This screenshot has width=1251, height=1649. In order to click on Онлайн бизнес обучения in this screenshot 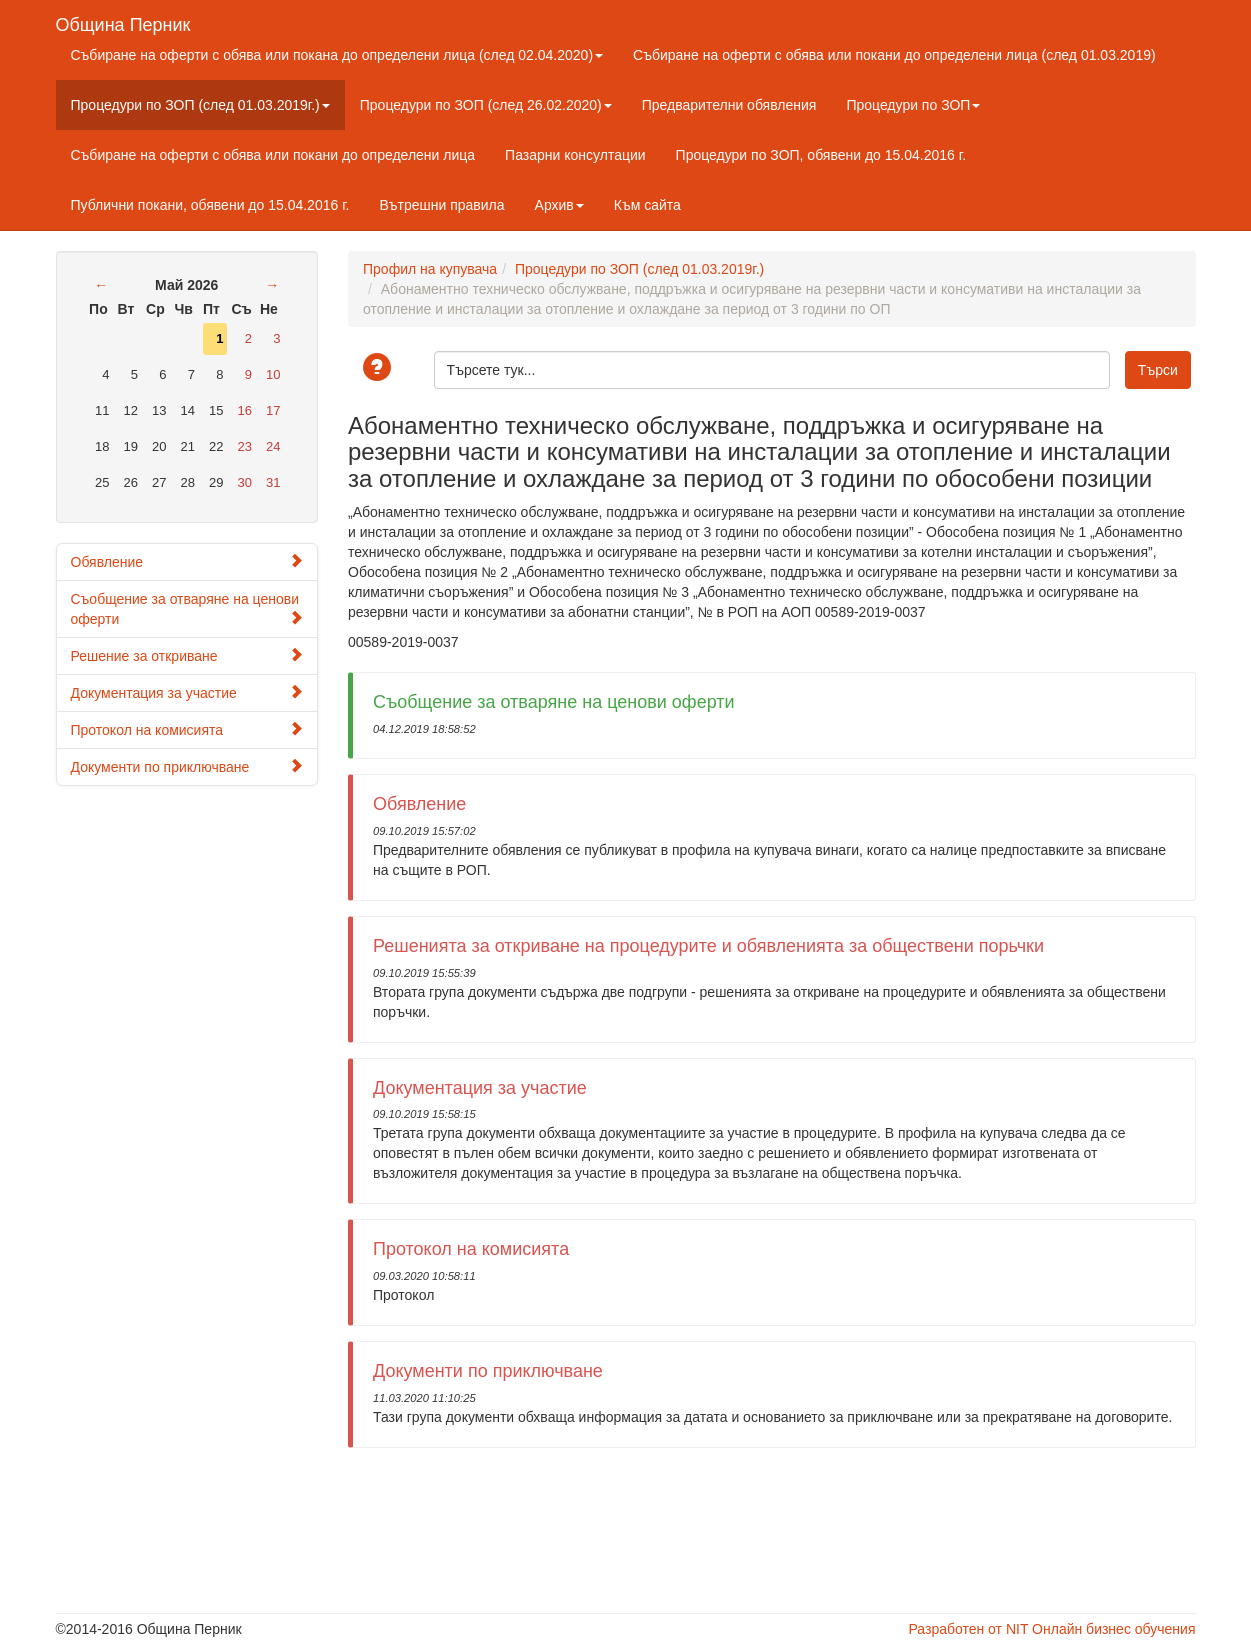, I will do `click(1113, 1629)`.